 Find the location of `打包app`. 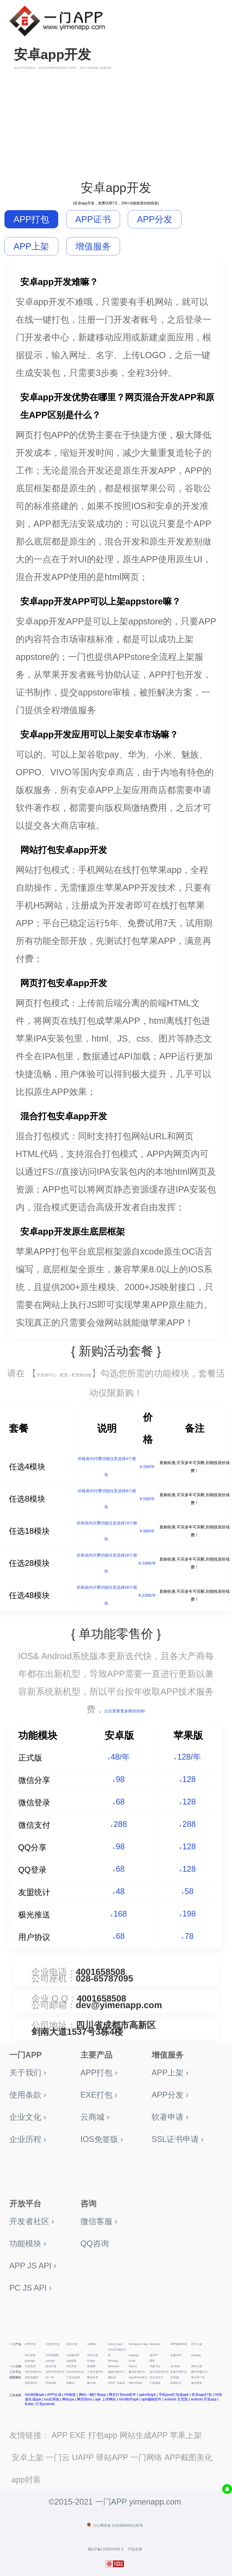

打包app is located at coordinates (102, 2435).